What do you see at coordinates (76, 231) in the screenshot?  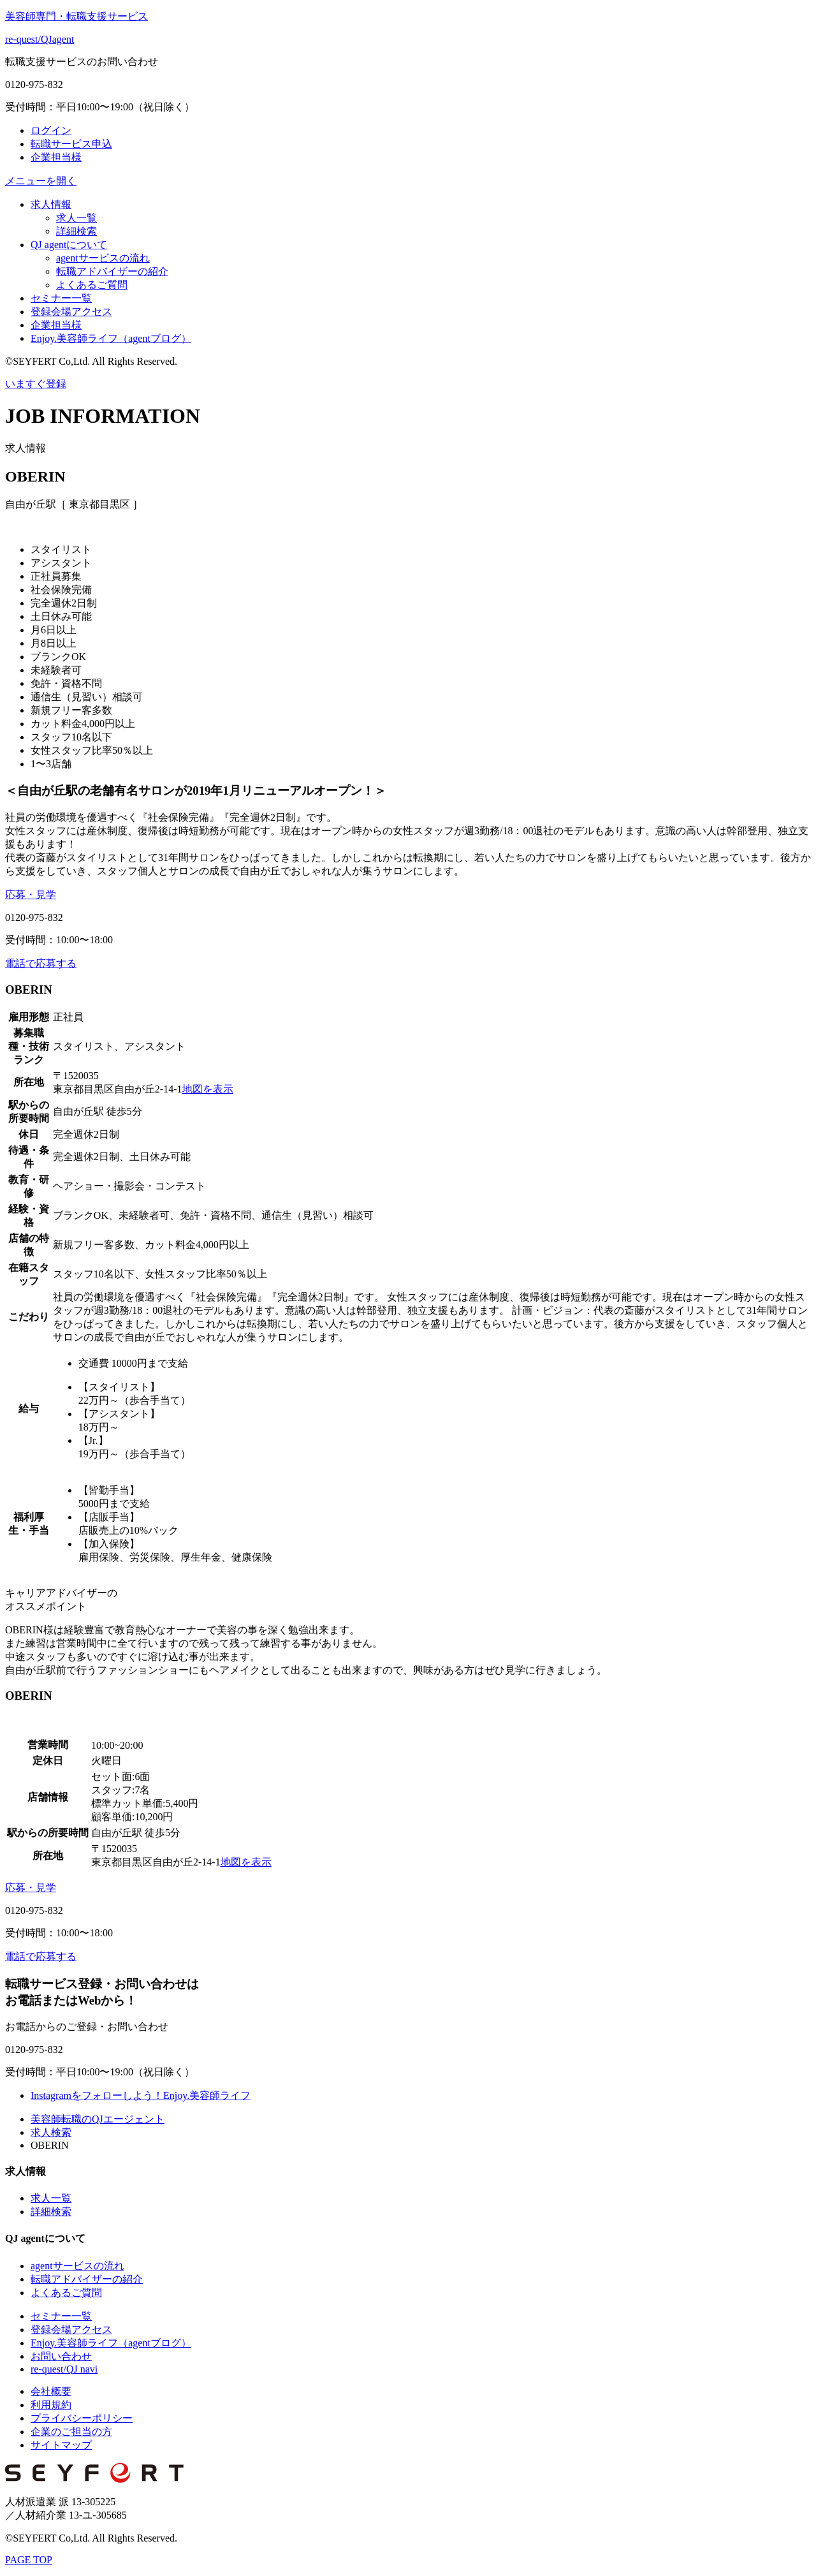 I see `詳細検索` at bounding box center [76, 231].